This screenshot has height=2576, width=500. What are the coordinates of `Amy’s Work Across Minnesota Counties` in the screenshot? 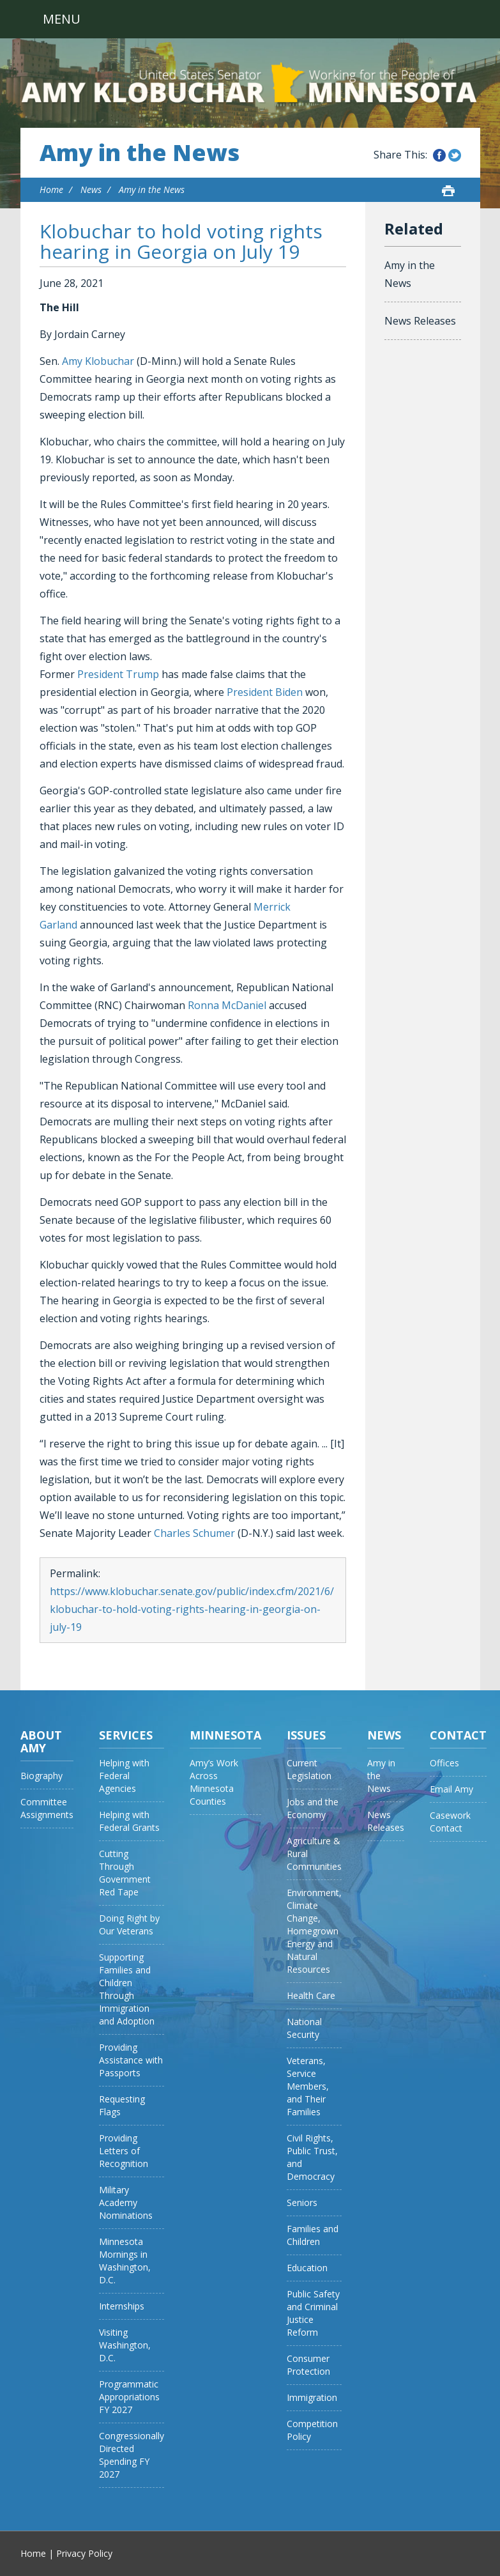 It's located at (214, 1782).